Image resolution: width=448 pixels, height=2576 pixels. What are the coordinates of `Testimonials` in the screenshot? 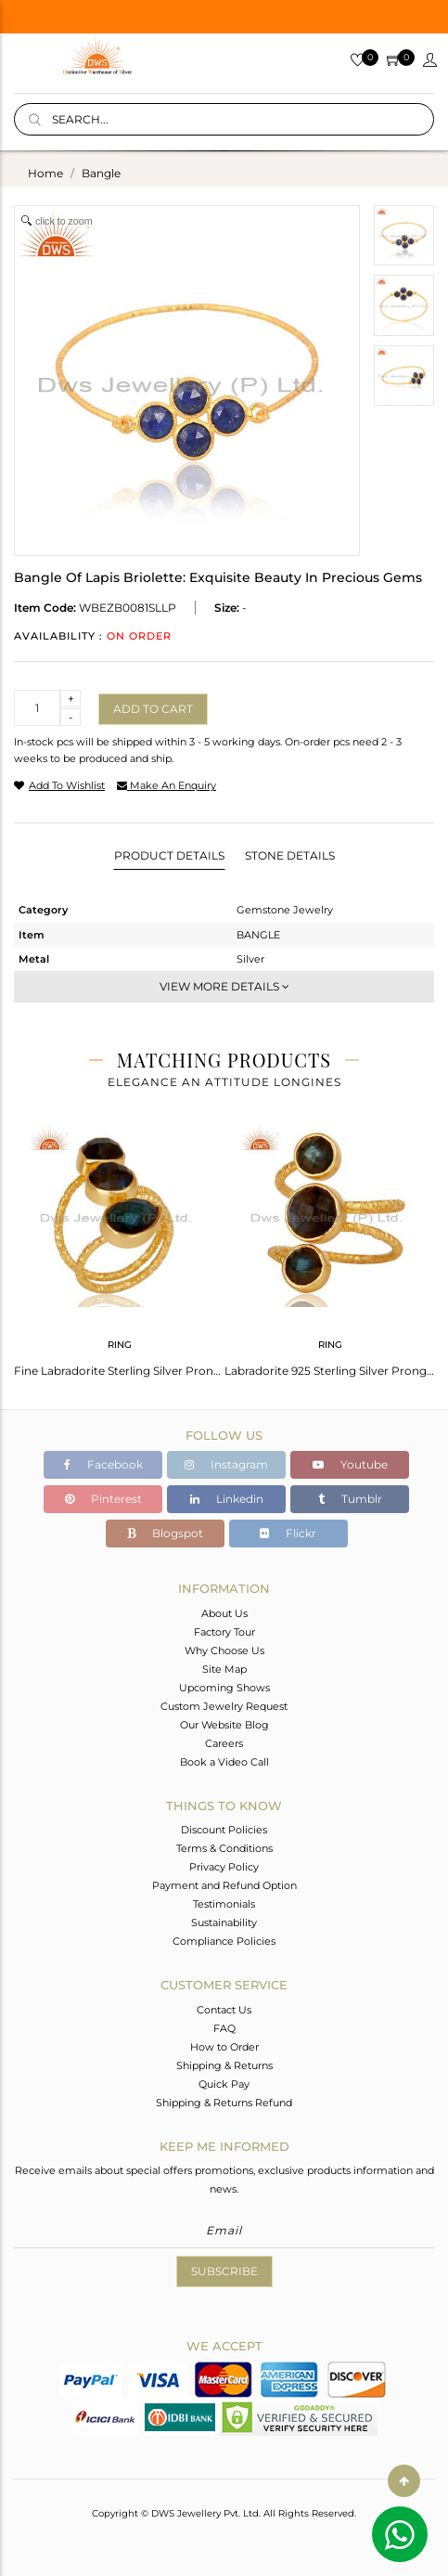 It's located at (224, 1903).